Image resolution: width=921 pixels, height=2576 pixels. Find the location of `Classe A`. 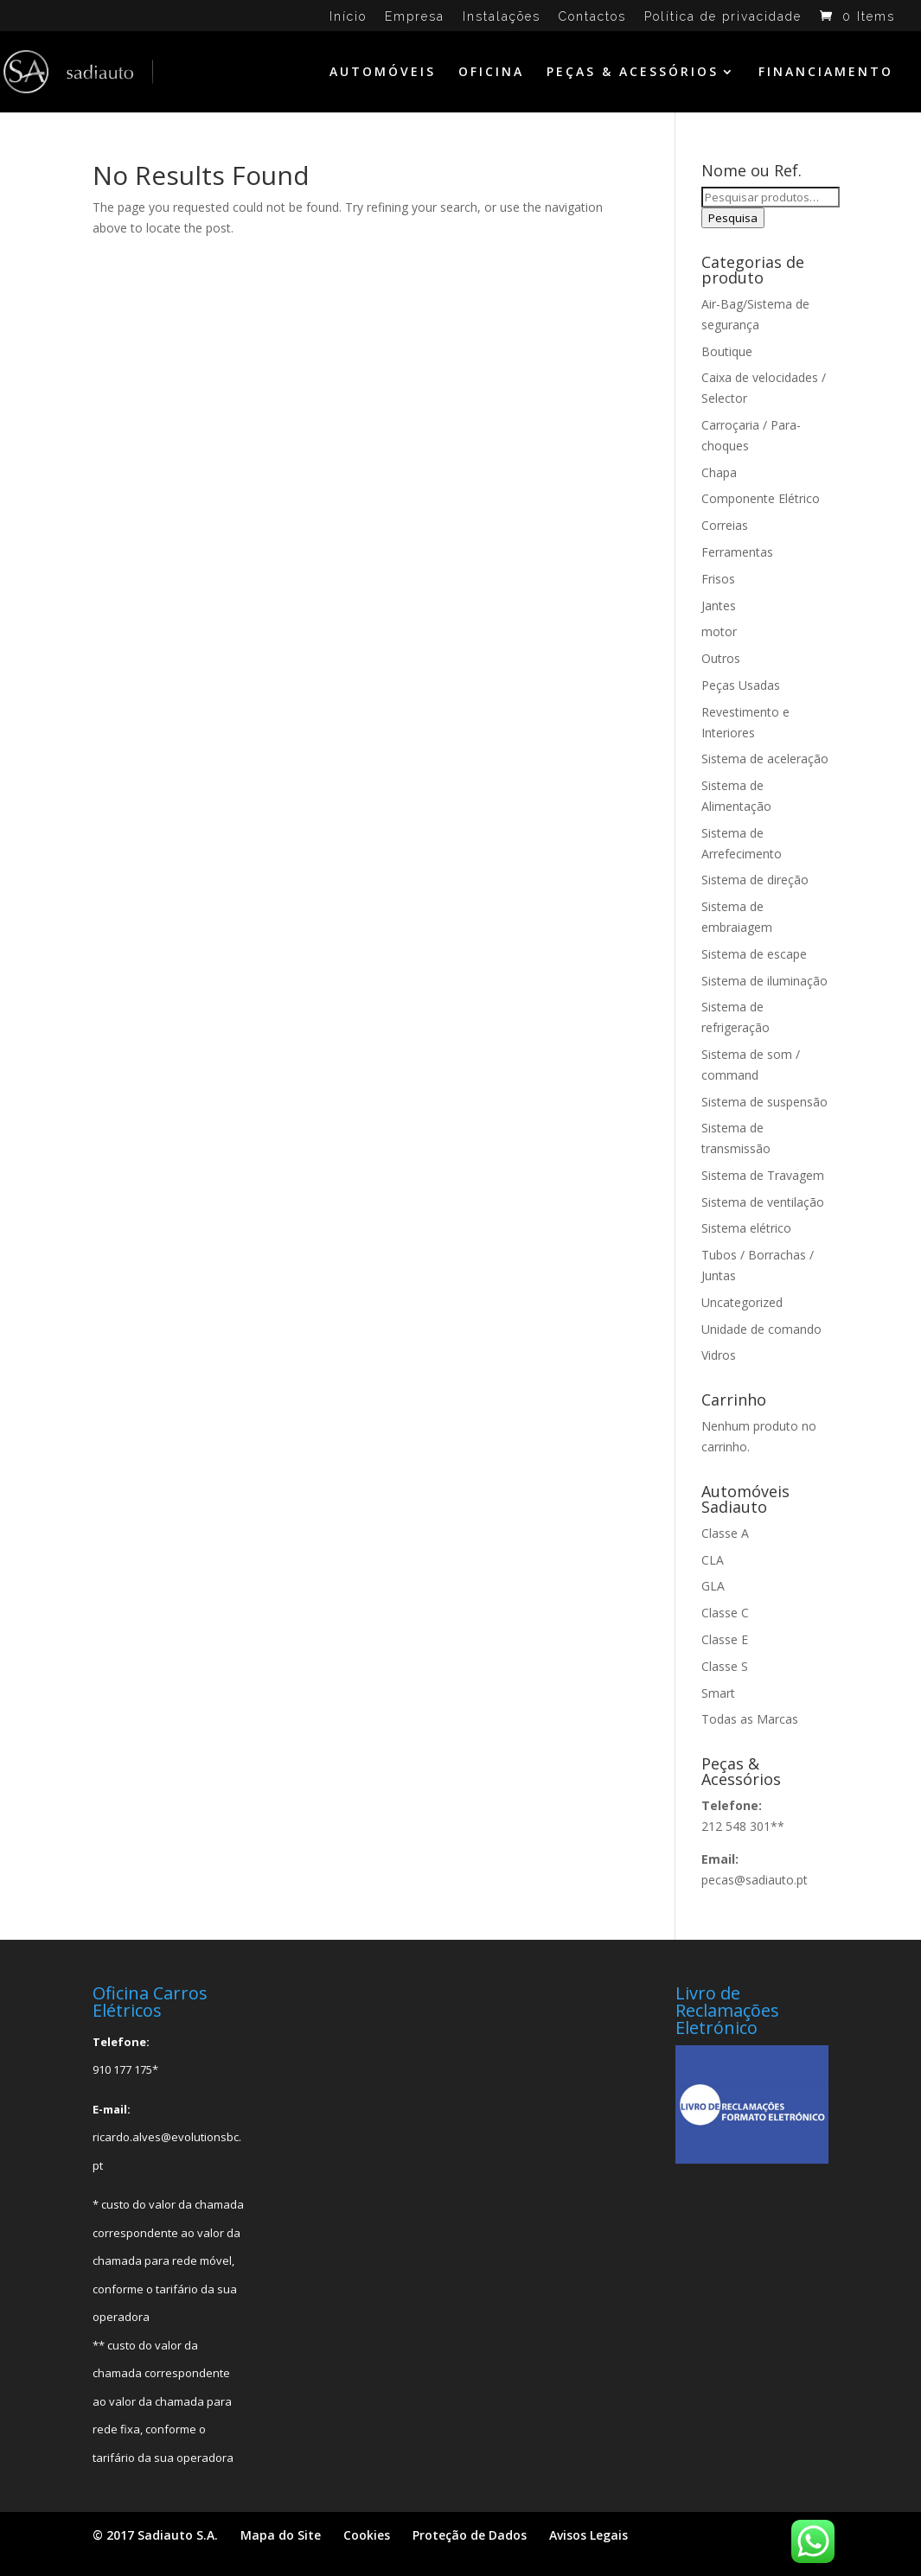

Classe A is located at coordinates (725, 1533).